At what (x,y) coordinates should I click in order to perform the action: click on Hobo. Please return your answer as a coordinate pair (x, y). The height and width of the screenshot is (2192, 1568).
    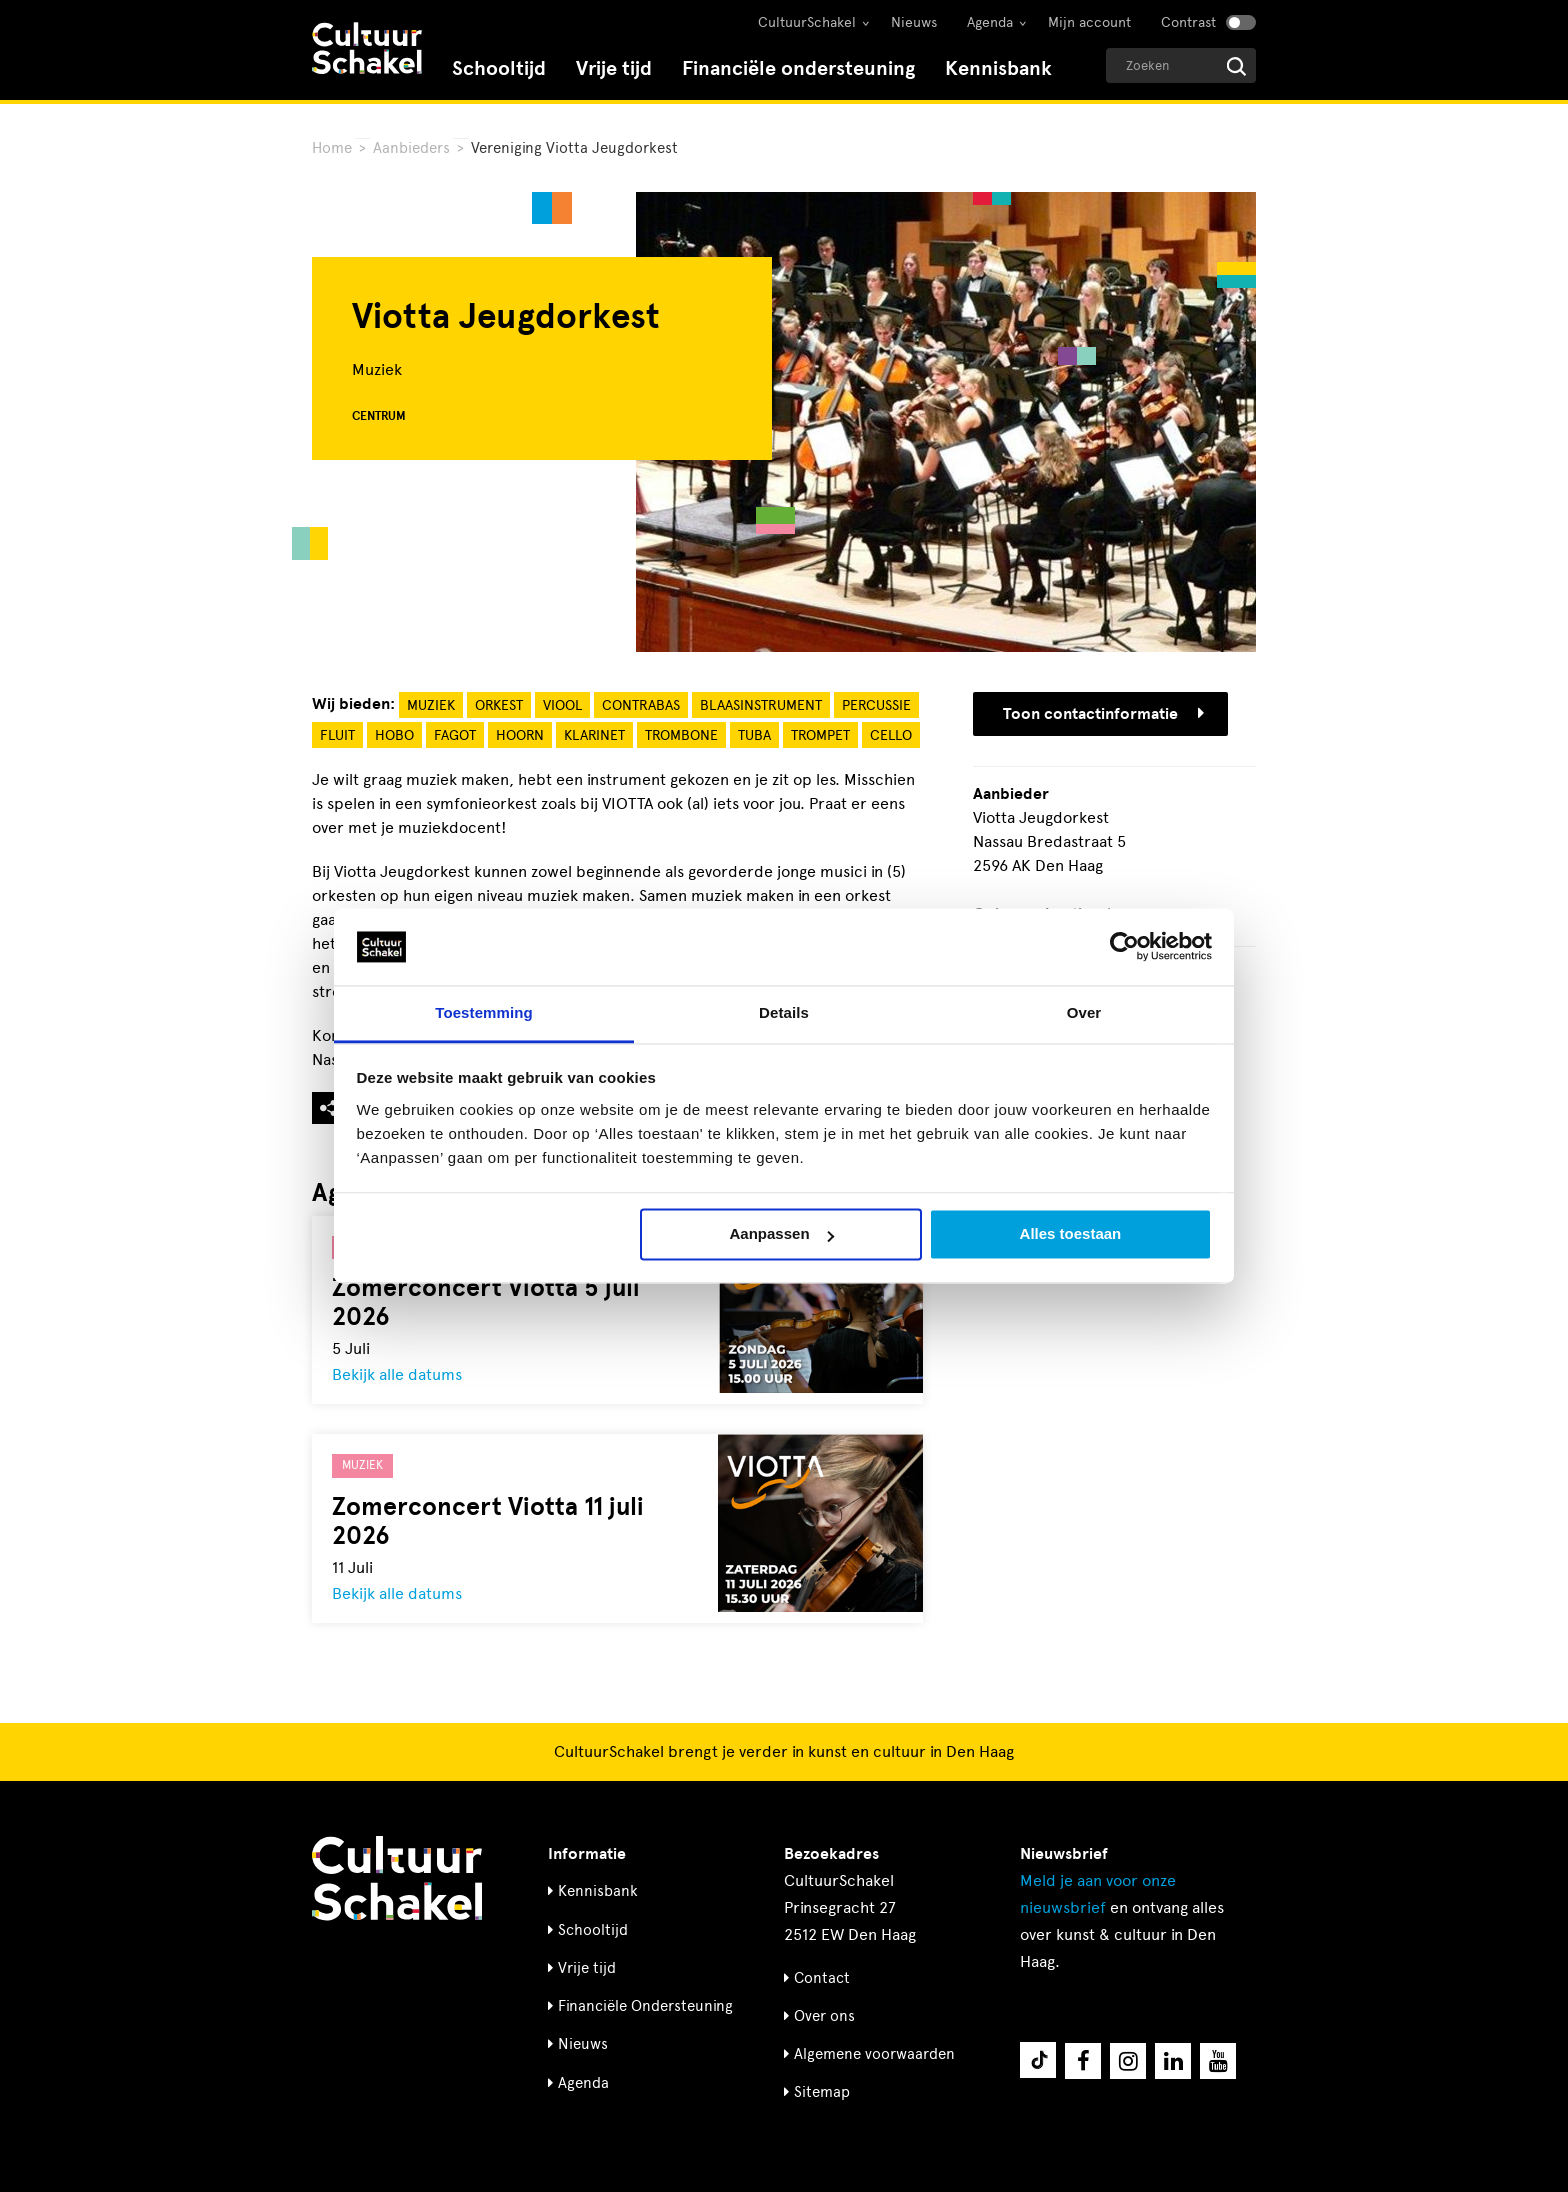
    Looking at the image, I should click on (394, 735).